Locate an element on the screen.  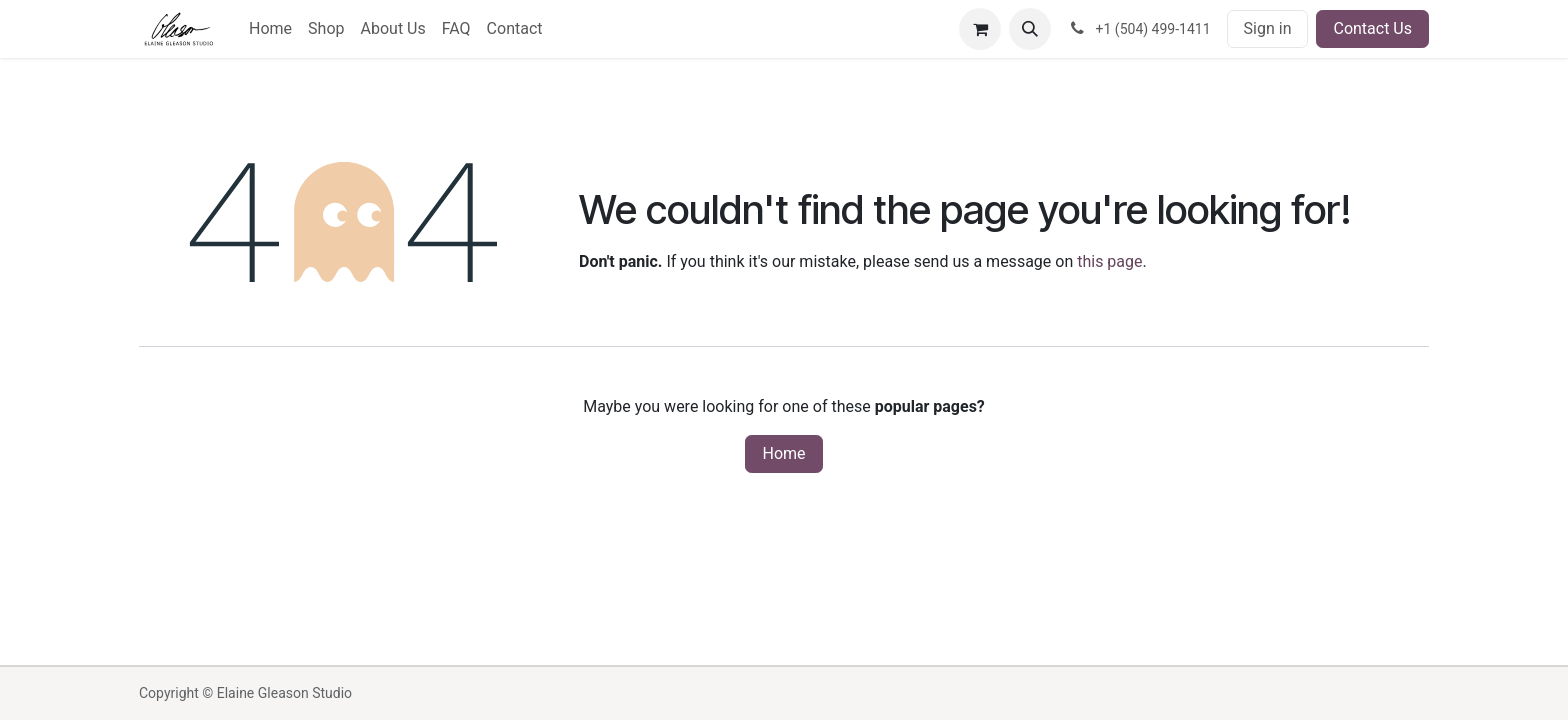
this page is located at coordinates (1109, 261).